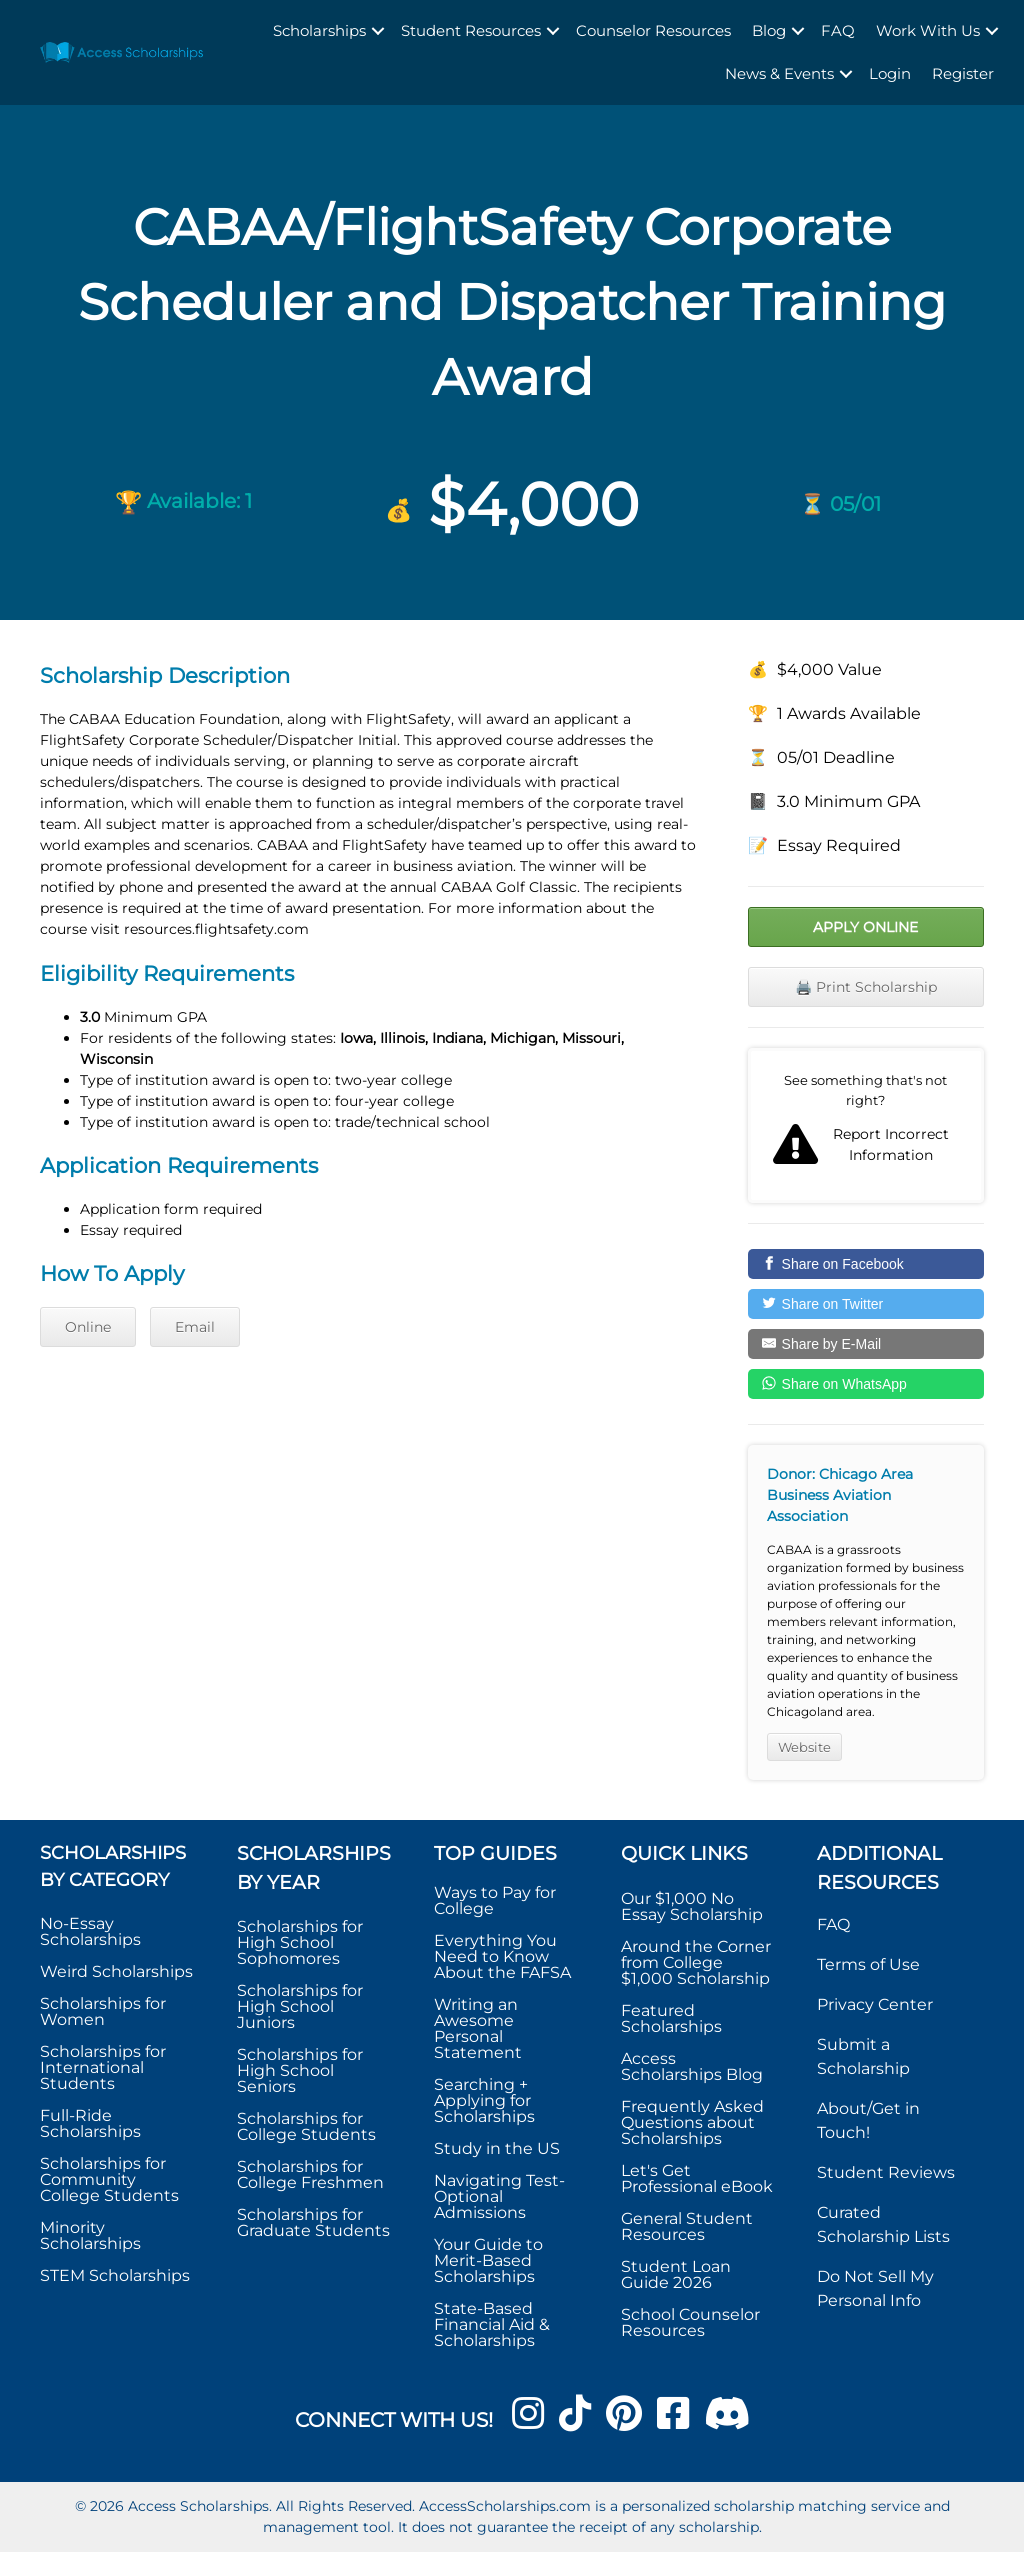  I want to click on Scholarships for High School Sophomores, so click(300, 1942).